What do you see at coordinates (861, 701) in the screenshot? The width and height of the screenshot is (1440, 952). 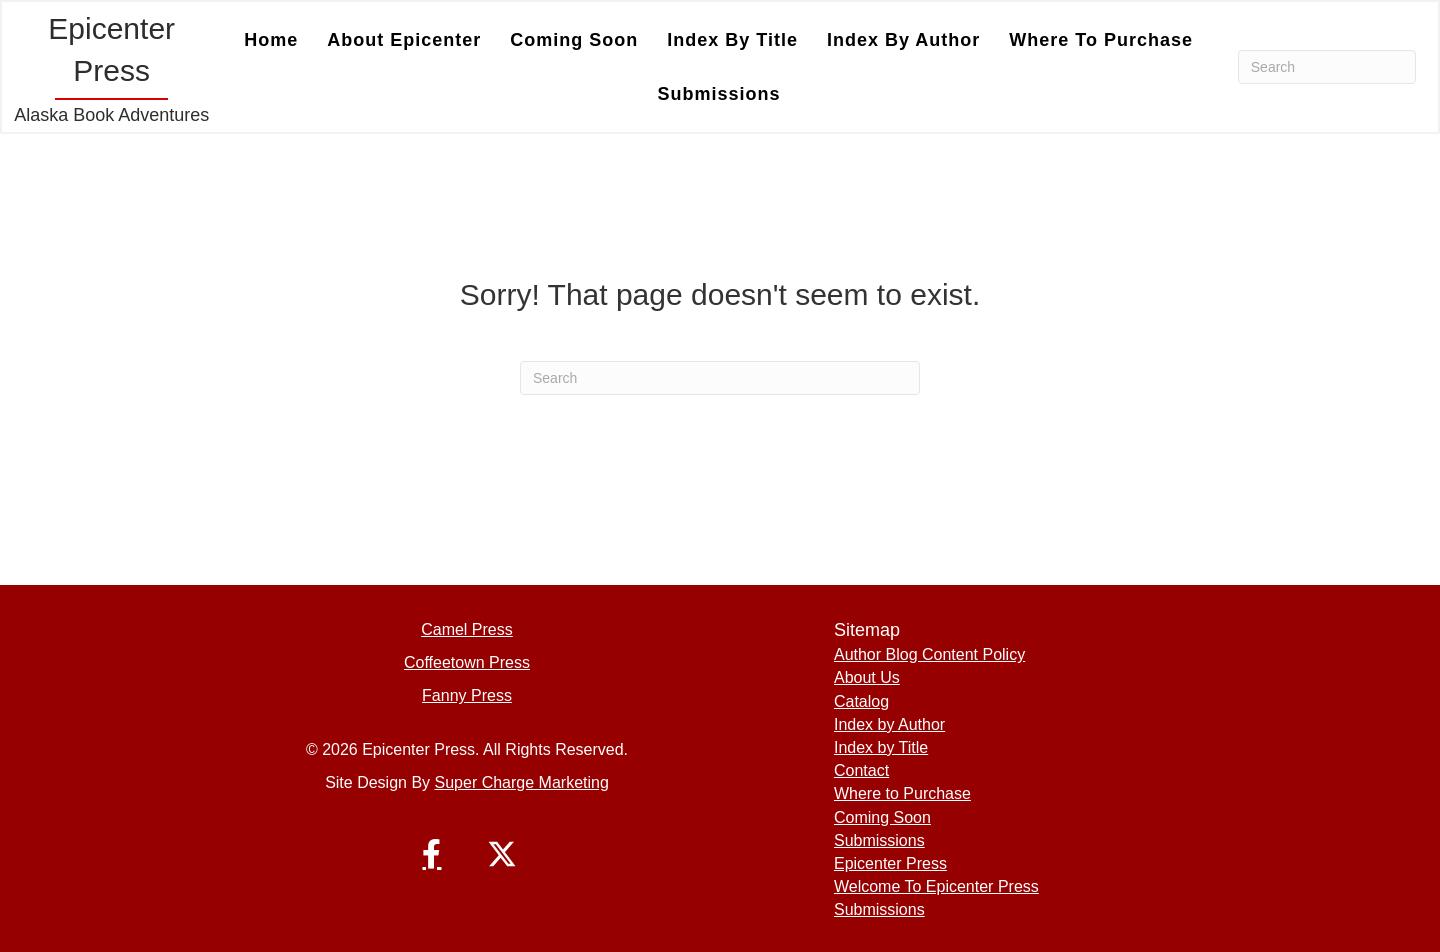 I see `Catalog` at bounding box center [861, 701].